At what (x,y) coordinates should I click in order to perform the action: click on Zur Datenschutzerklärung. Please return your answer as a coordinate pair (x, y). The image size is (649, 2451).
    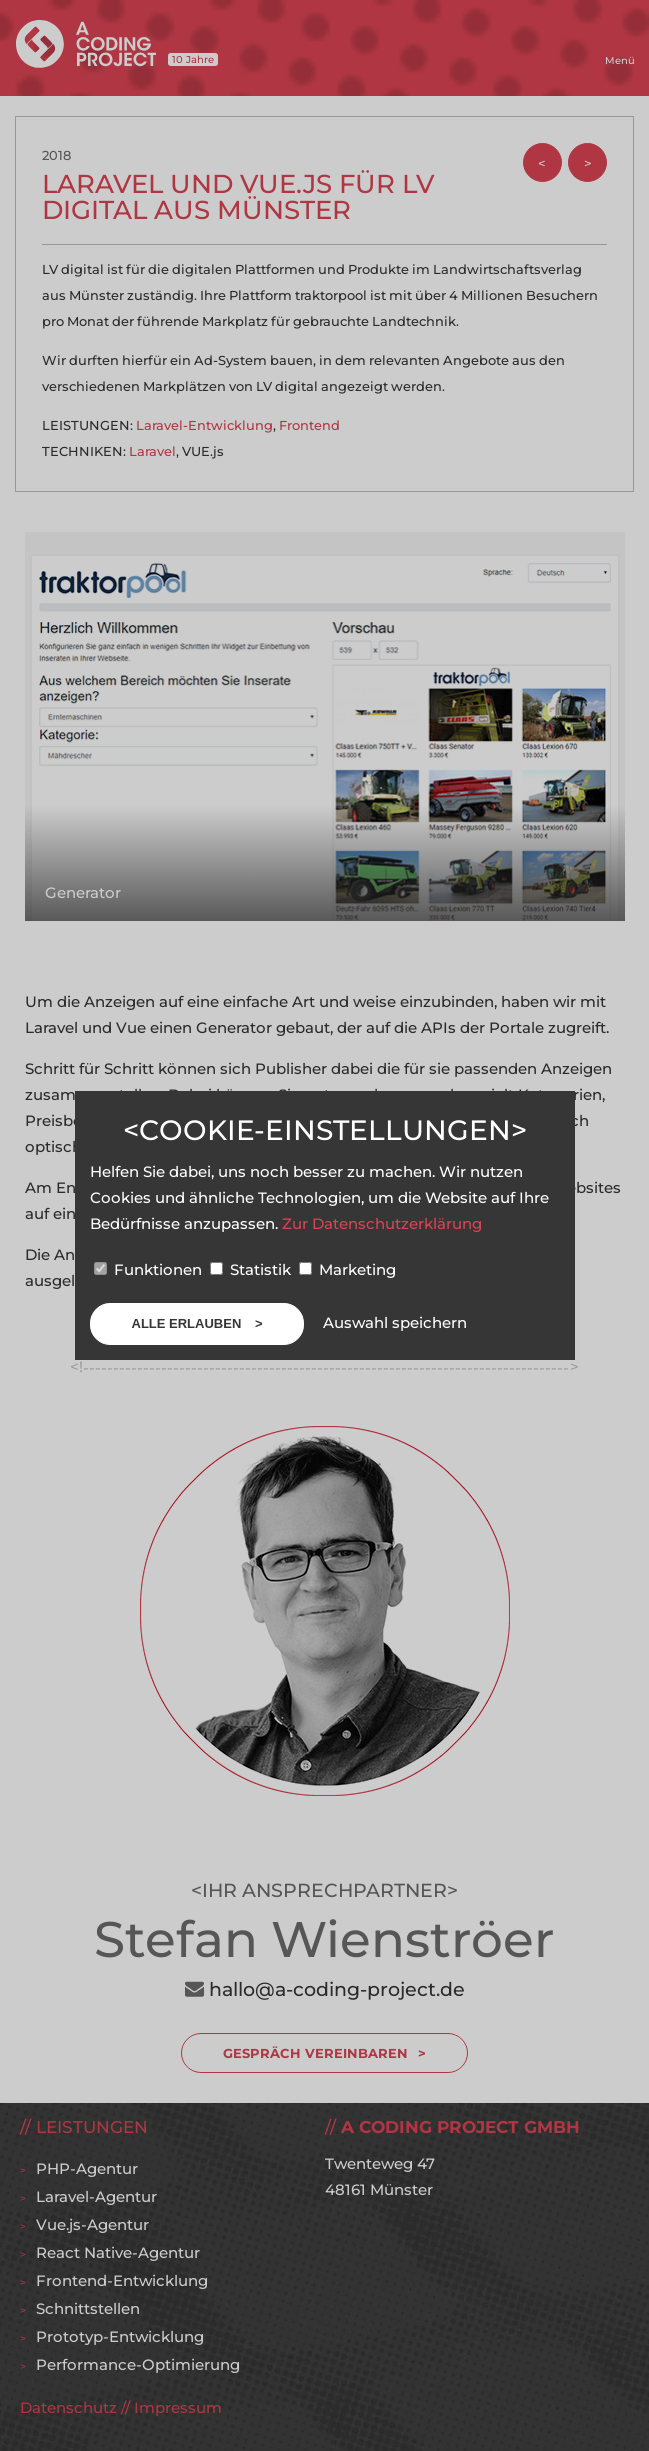
    Looking at the image, I should click on (382, 1223).